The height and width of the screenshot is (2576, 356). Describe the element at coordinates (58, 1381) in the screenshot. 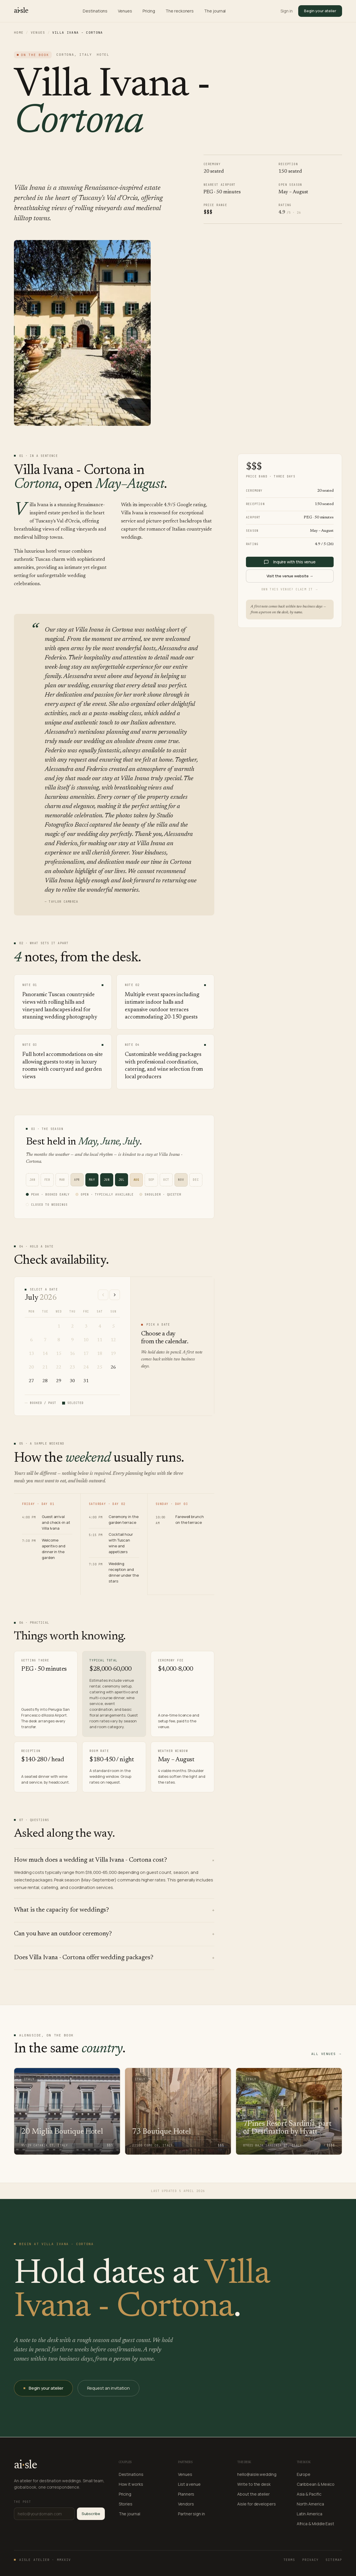

I see `29 [29 July 2026]` at that location.